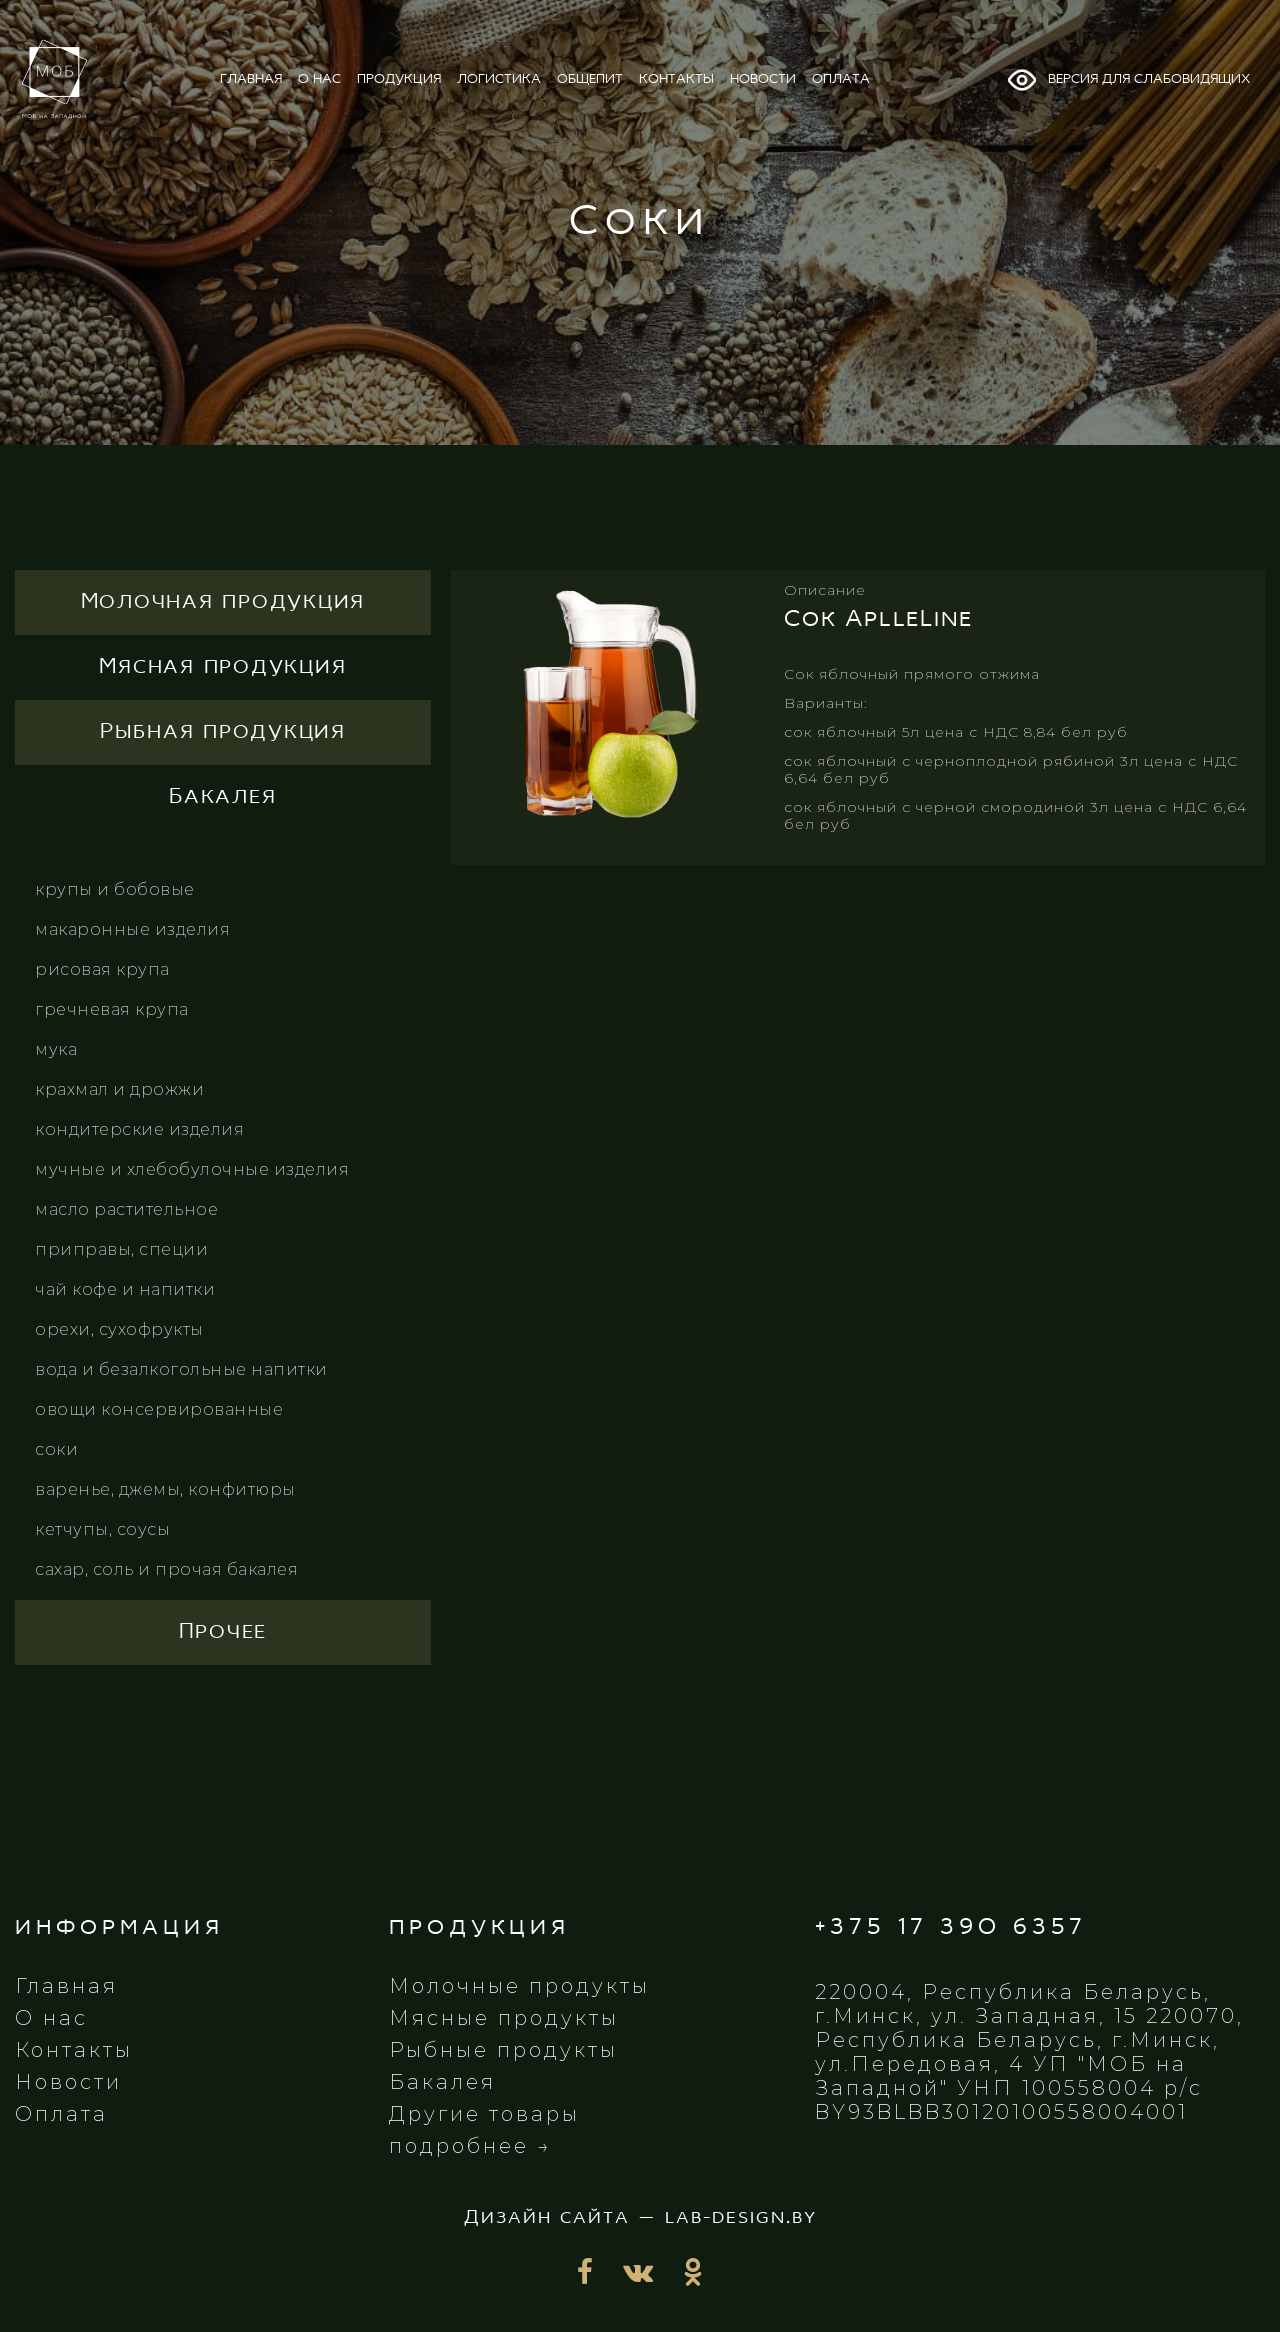  Describe the element at coordinates (74, 2050) in the screenshot. I see `Контакты` at that location.